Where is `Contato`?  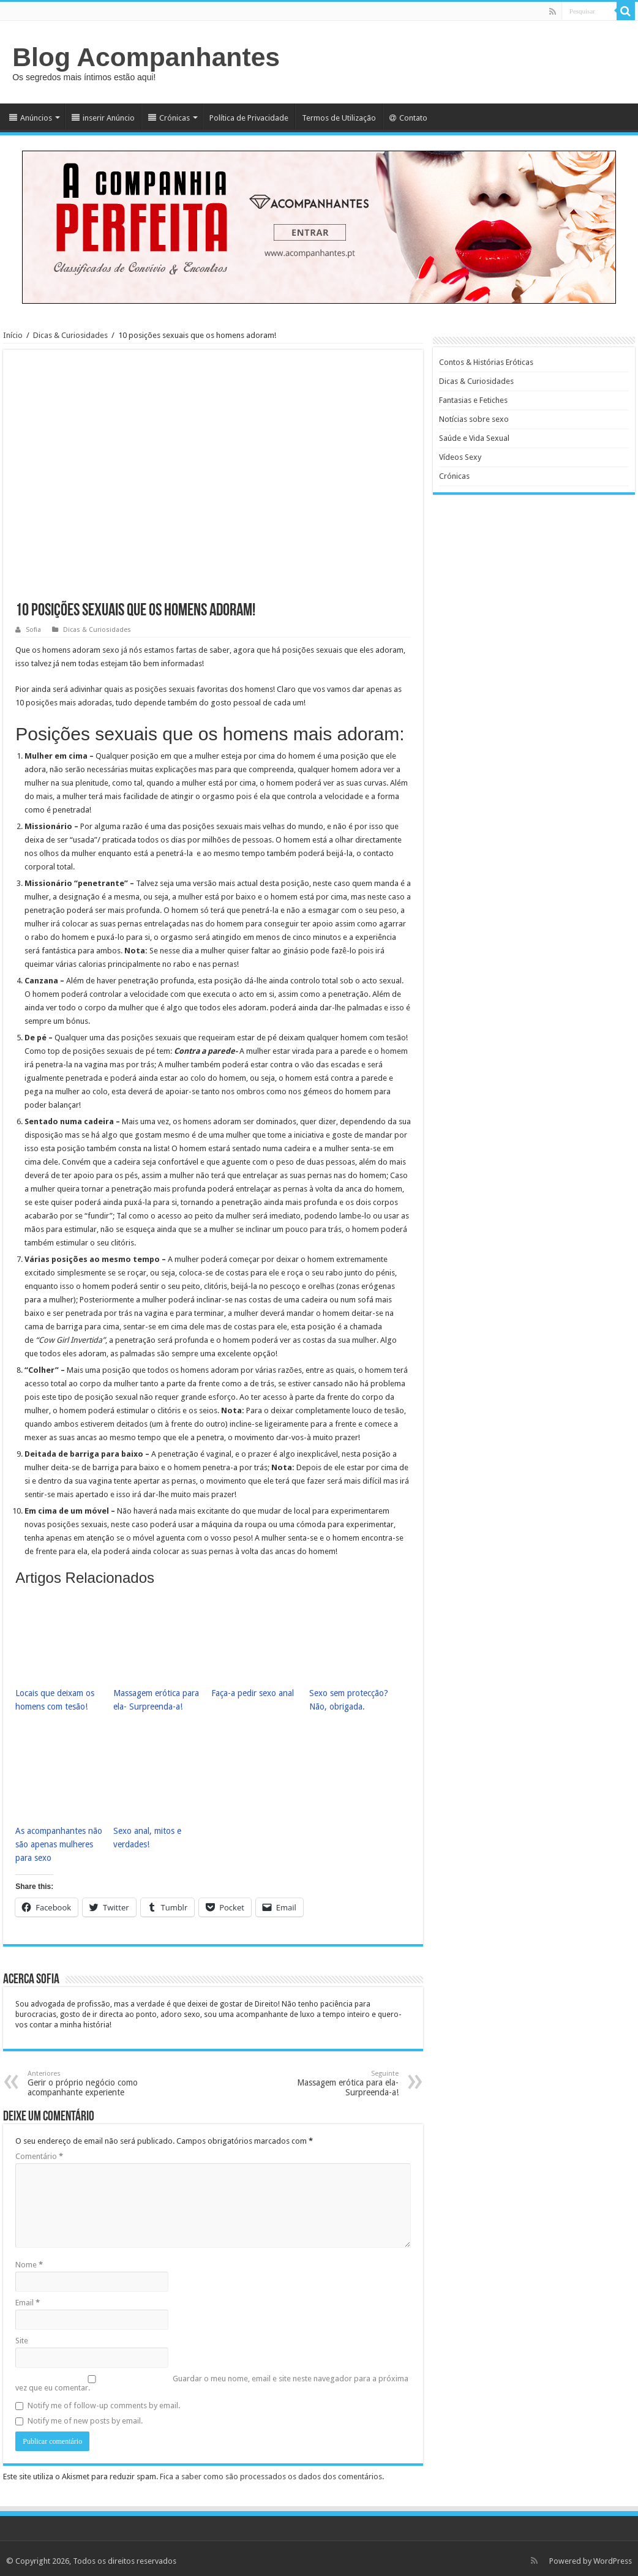
Contato is located at coordinates (408, 117).